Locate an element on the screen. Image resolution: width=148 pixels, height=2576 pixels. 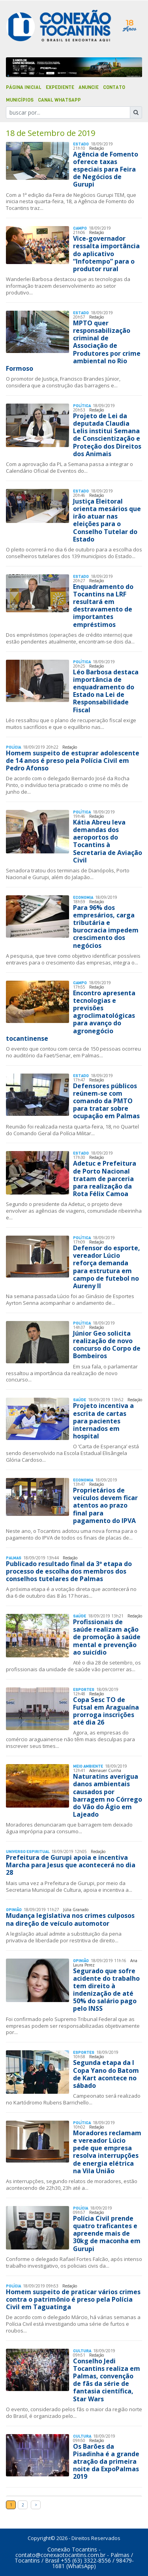
Polí­tica is located at coordinates (82, 405).